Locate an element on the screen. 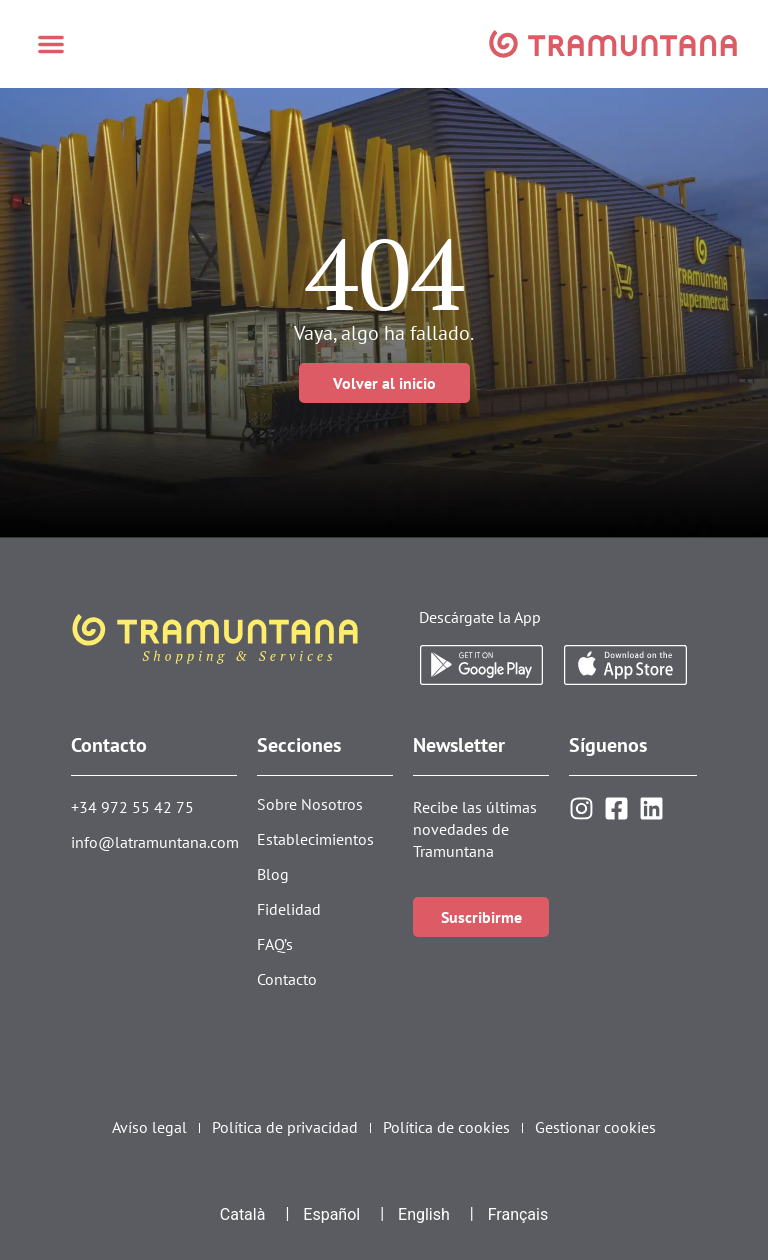 Image resolution: width=768 pixels, height=1260 pixels. FAQ’s is located at coordinates (275, 944).